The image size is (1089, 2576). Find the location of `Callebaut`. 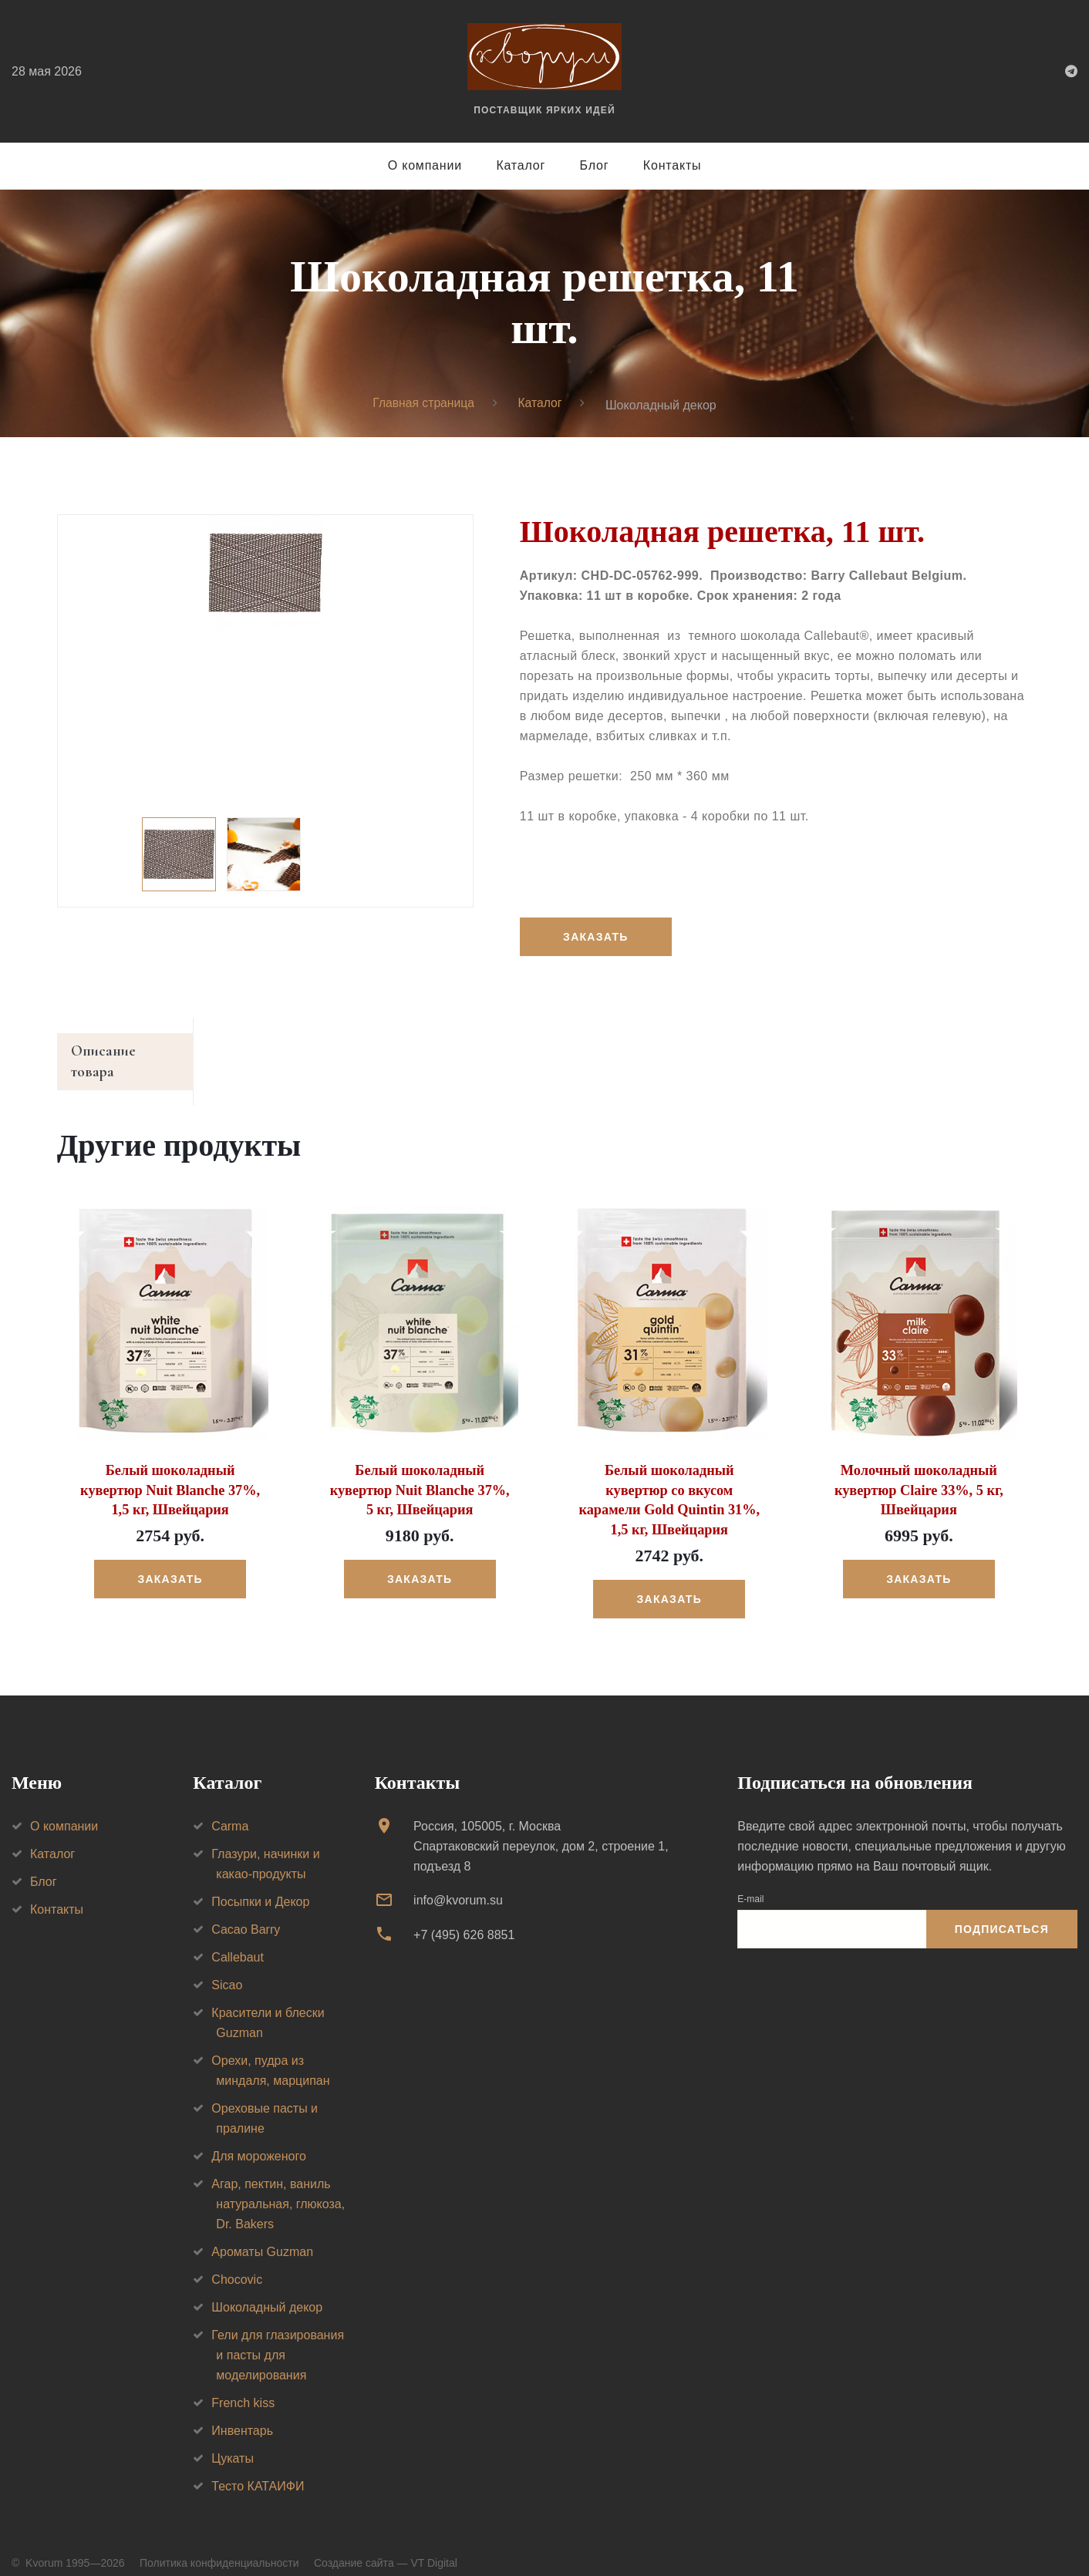

Callebaut is located at coordinates (237, 1938).